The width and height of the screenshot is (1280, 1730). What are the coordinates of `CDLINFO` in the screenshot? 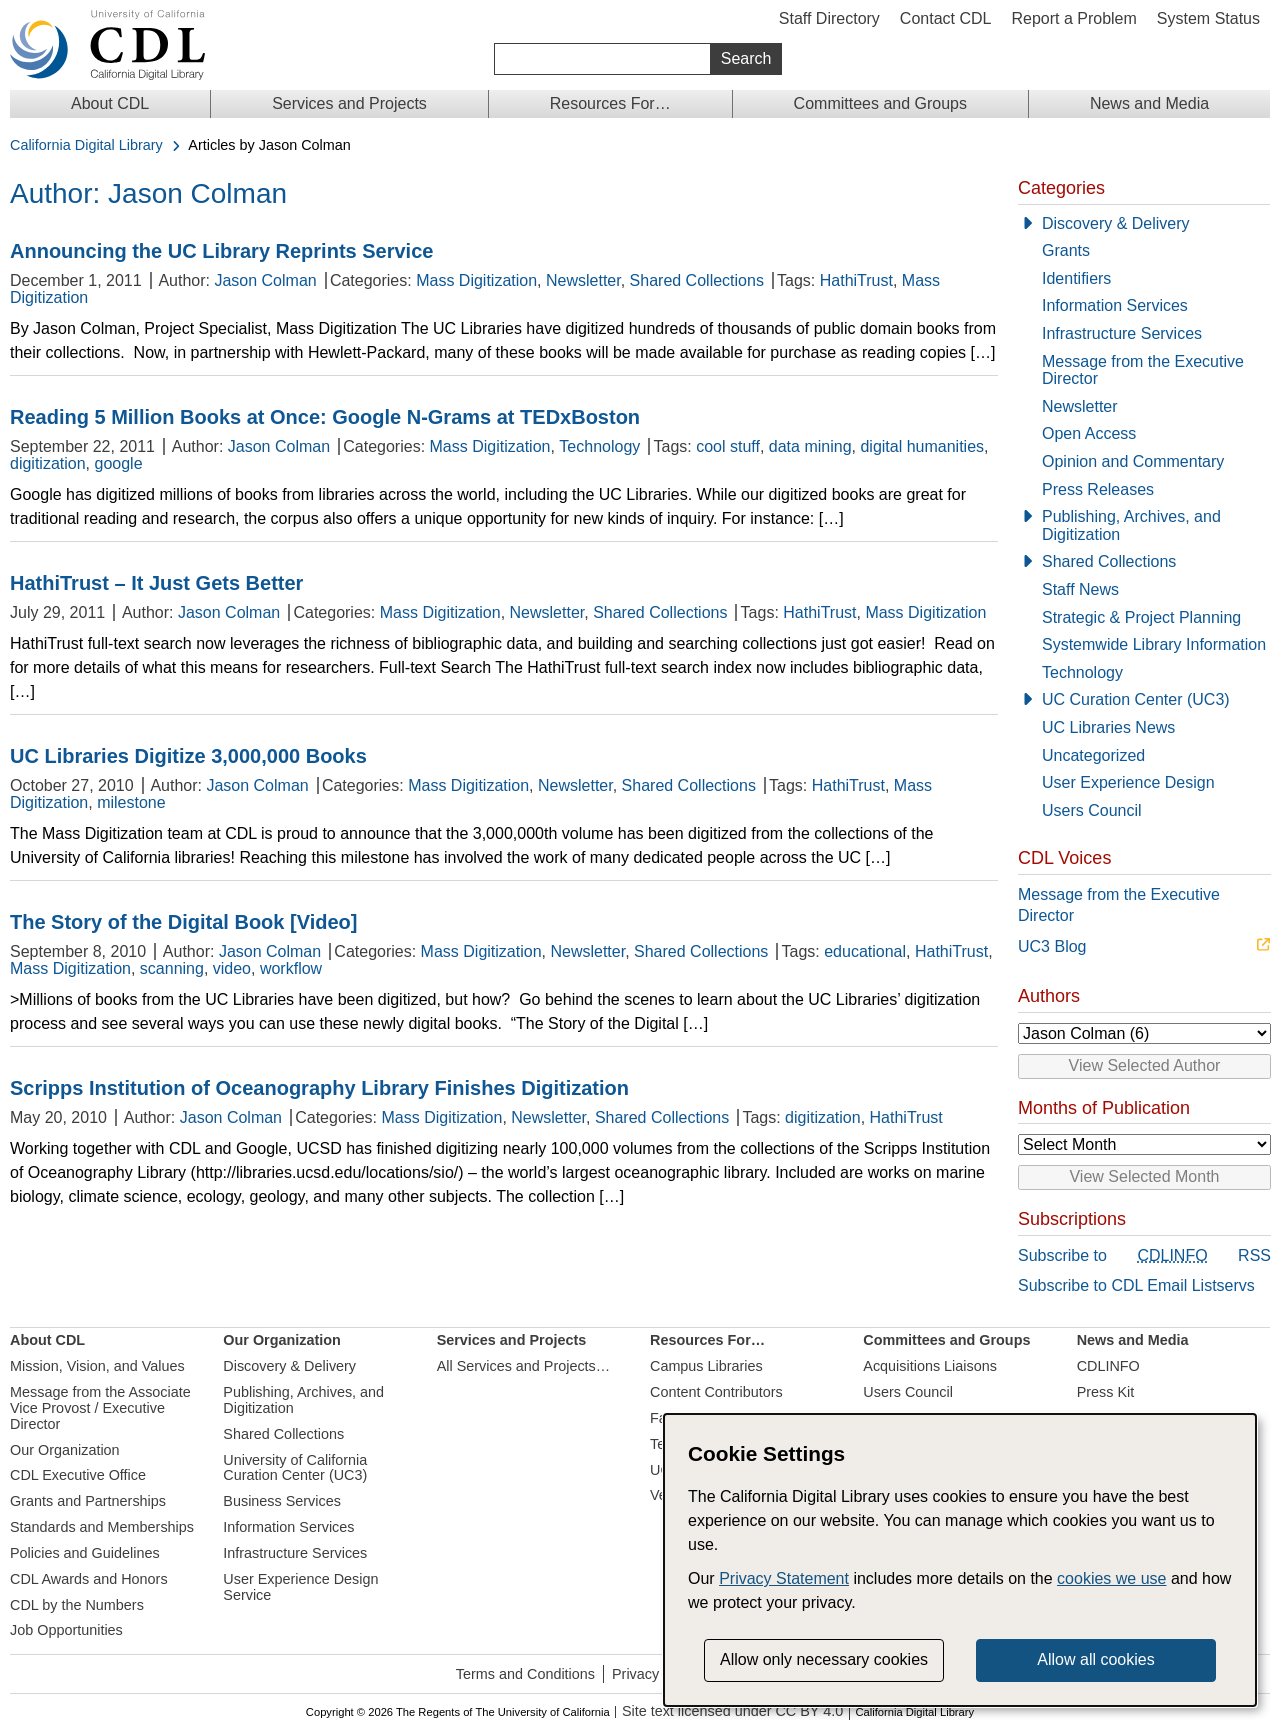 It's located at (1108, 1366).